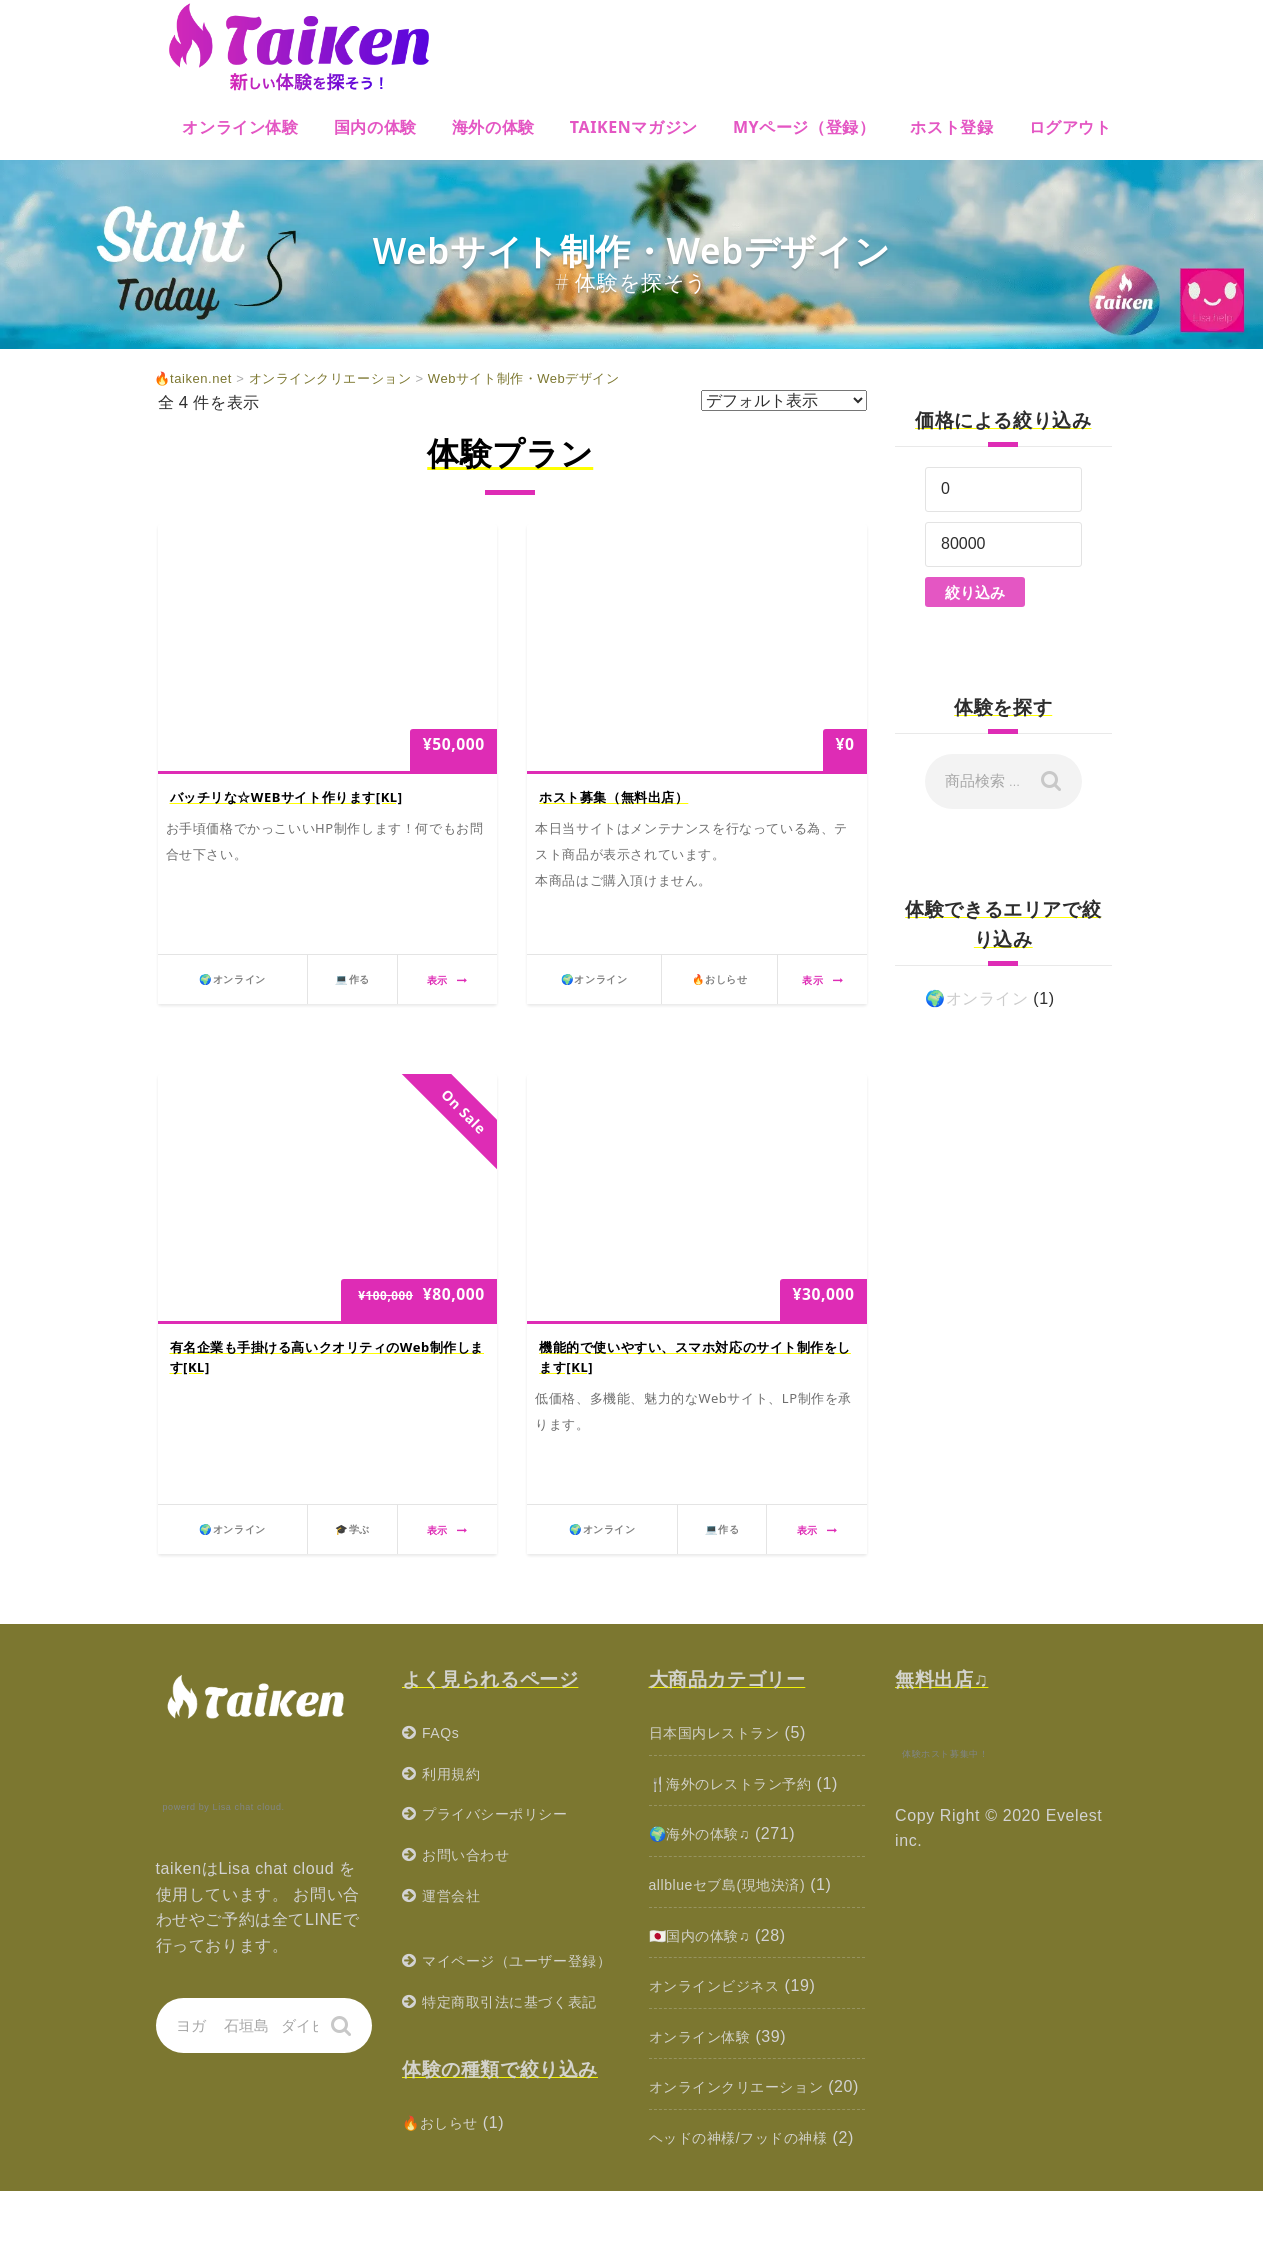 The image size is (1263, 2242). What do you see at coordinates (723, 1985) in the screenshot?
I see `オンラインビジネス` at bounding box center [723, 1985].